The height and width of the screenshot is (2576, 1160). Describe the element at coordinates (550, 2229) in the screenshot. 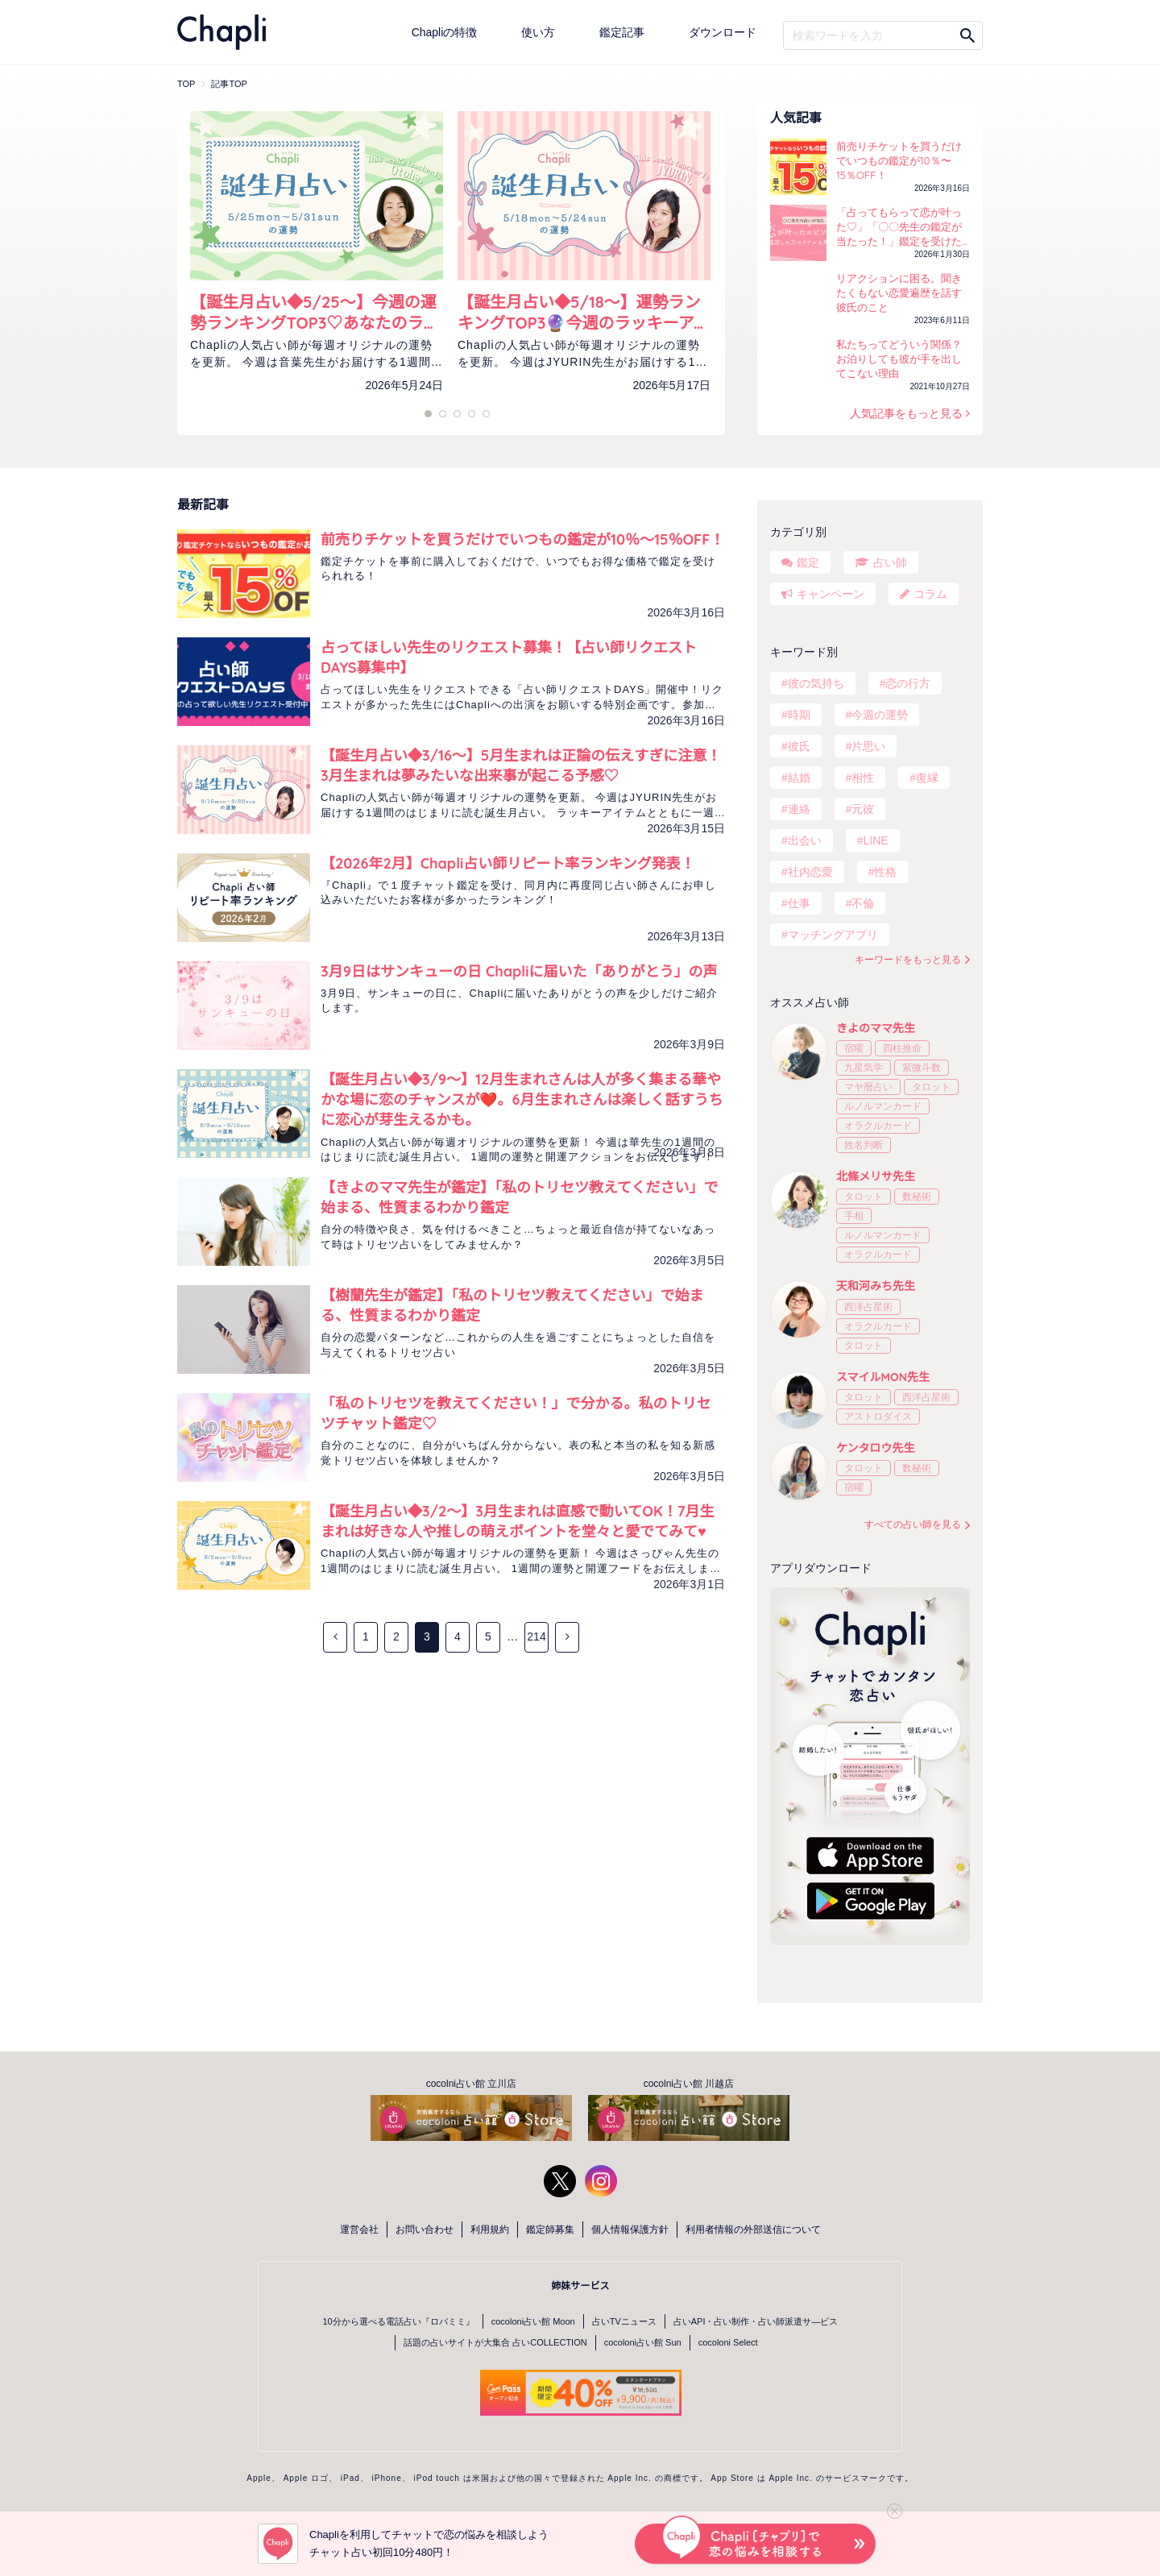

I see `鑑定師募集` at that location.